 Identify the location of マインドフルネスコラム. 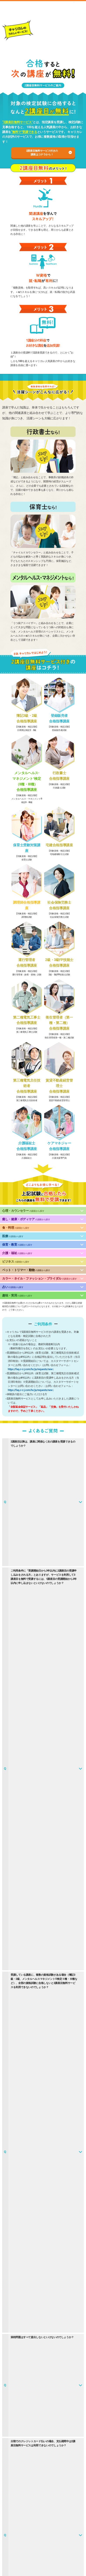
(21, 2451).